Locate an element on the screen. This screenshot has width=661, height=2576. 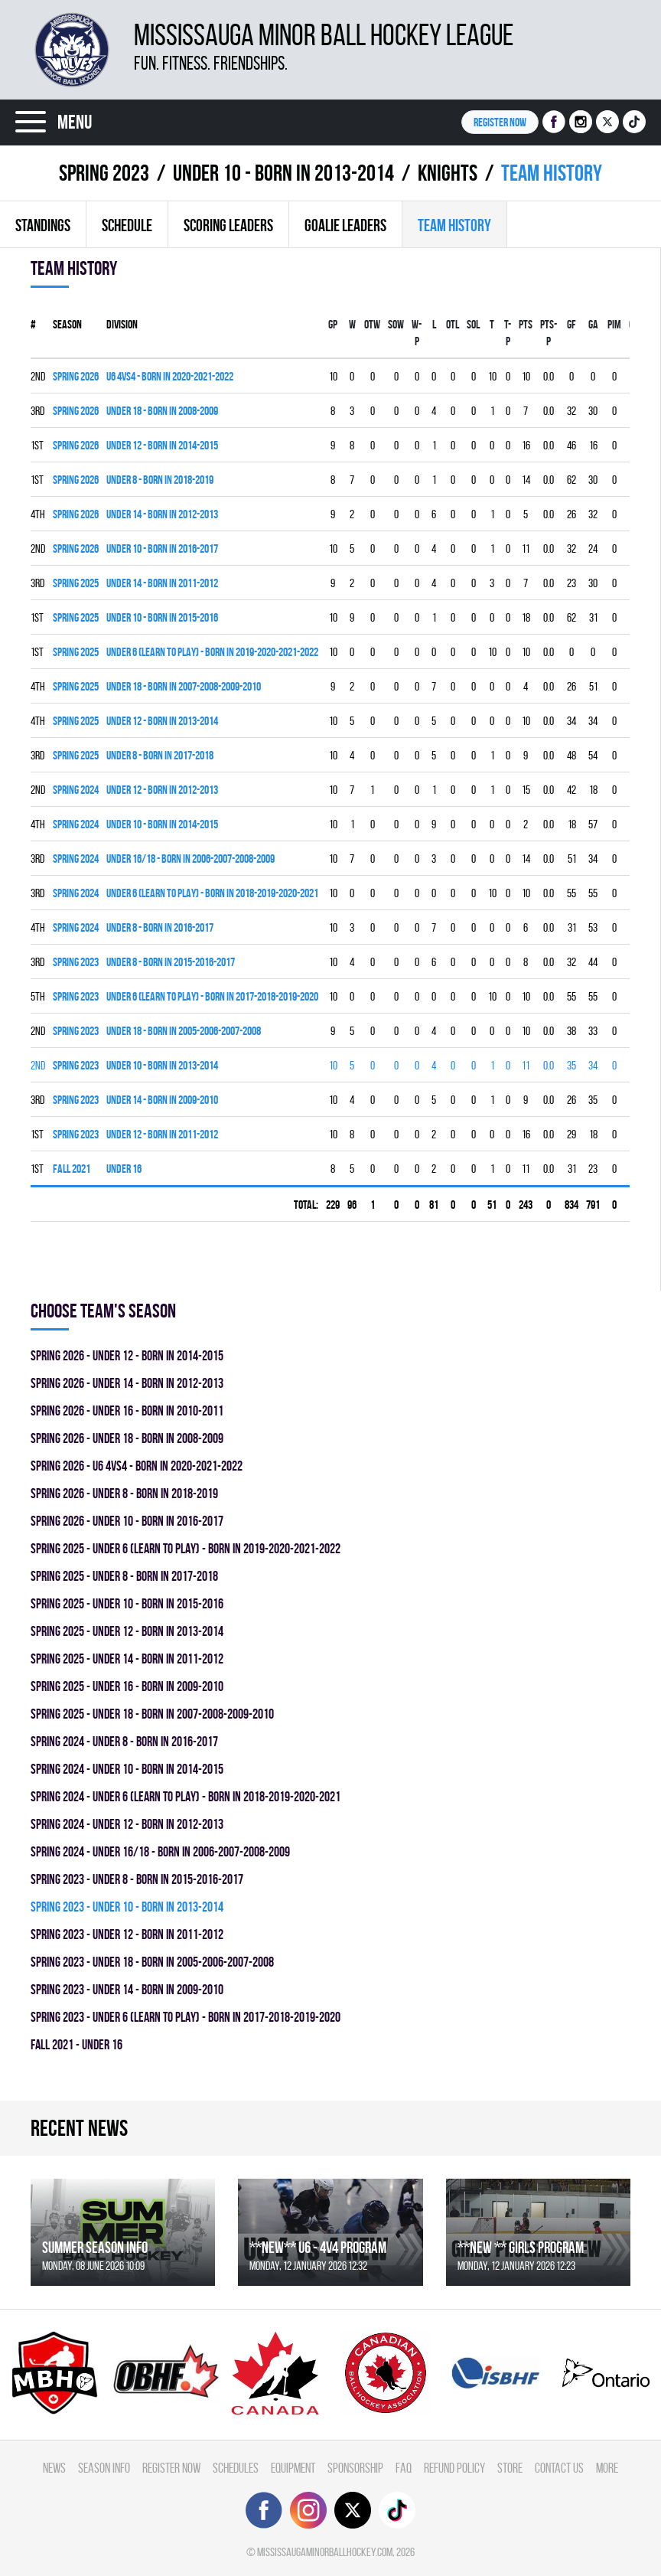
UNDER 8 - BORN IN 2016-2017 is located at coordinates (159, 927).